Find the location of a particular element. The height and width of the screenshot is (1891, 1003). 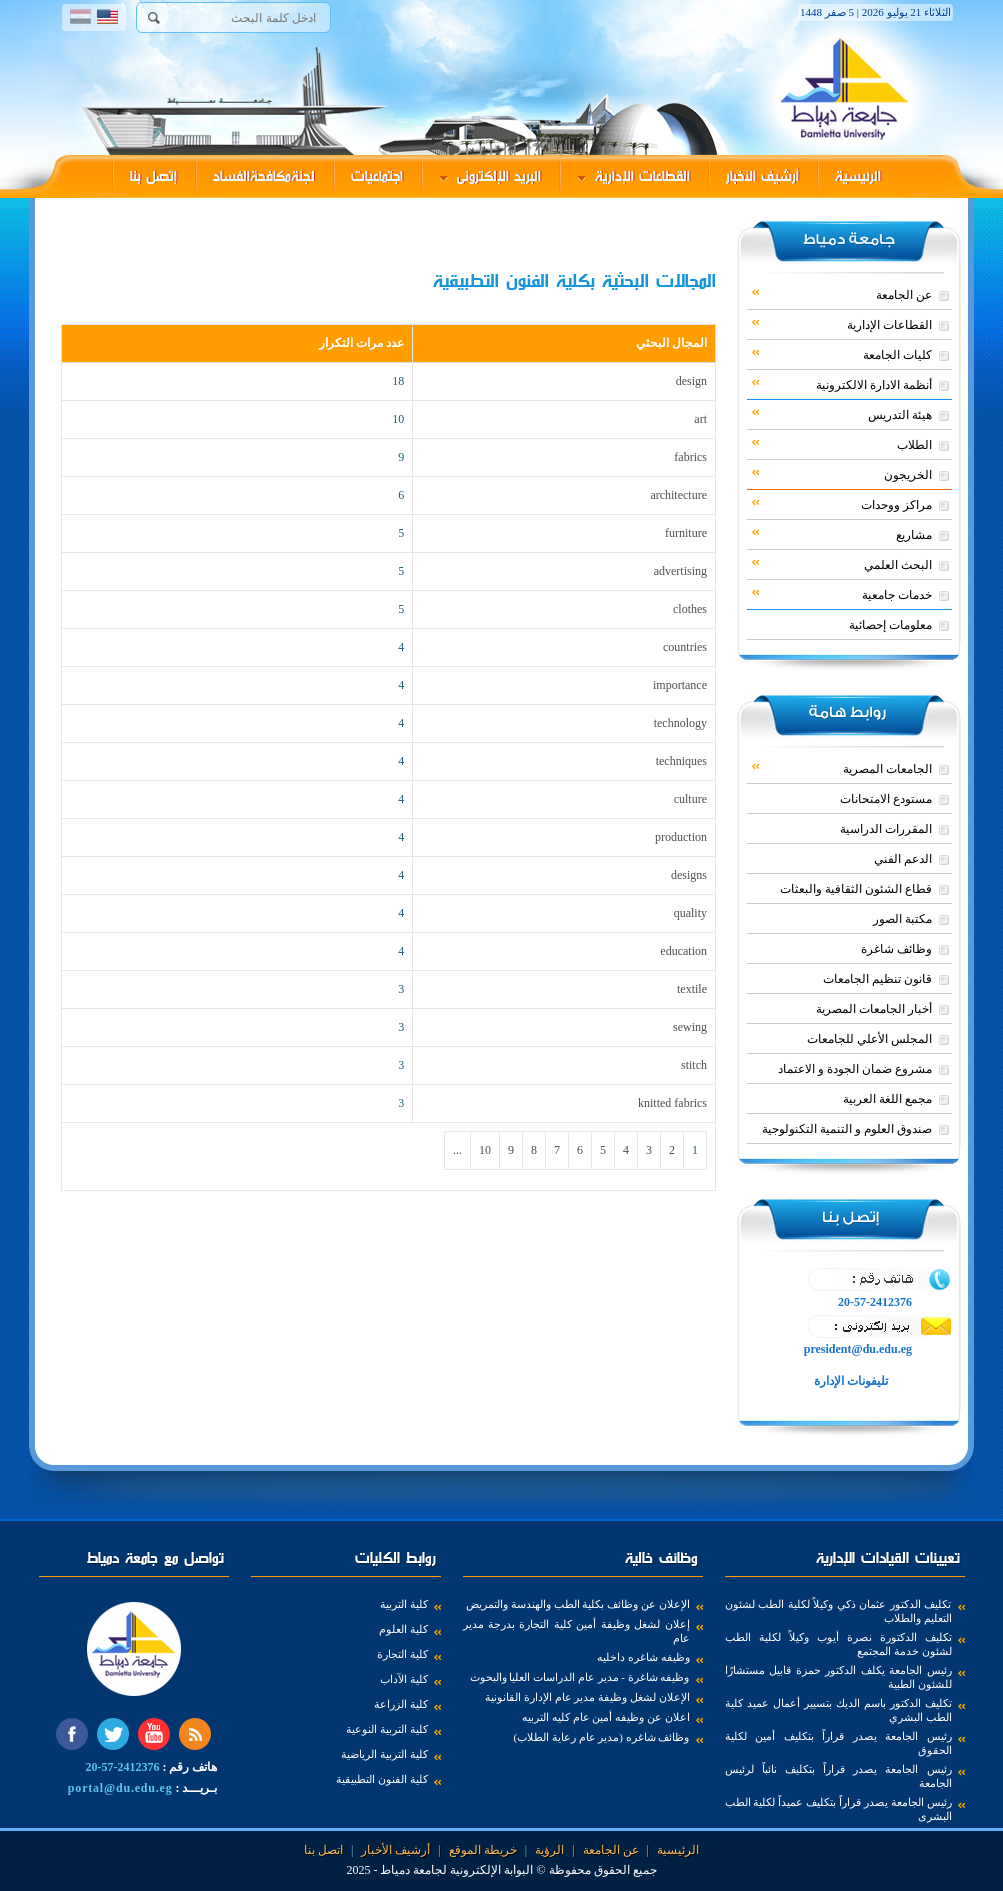

مكتبة الصور is located at coordinates (902, 919).